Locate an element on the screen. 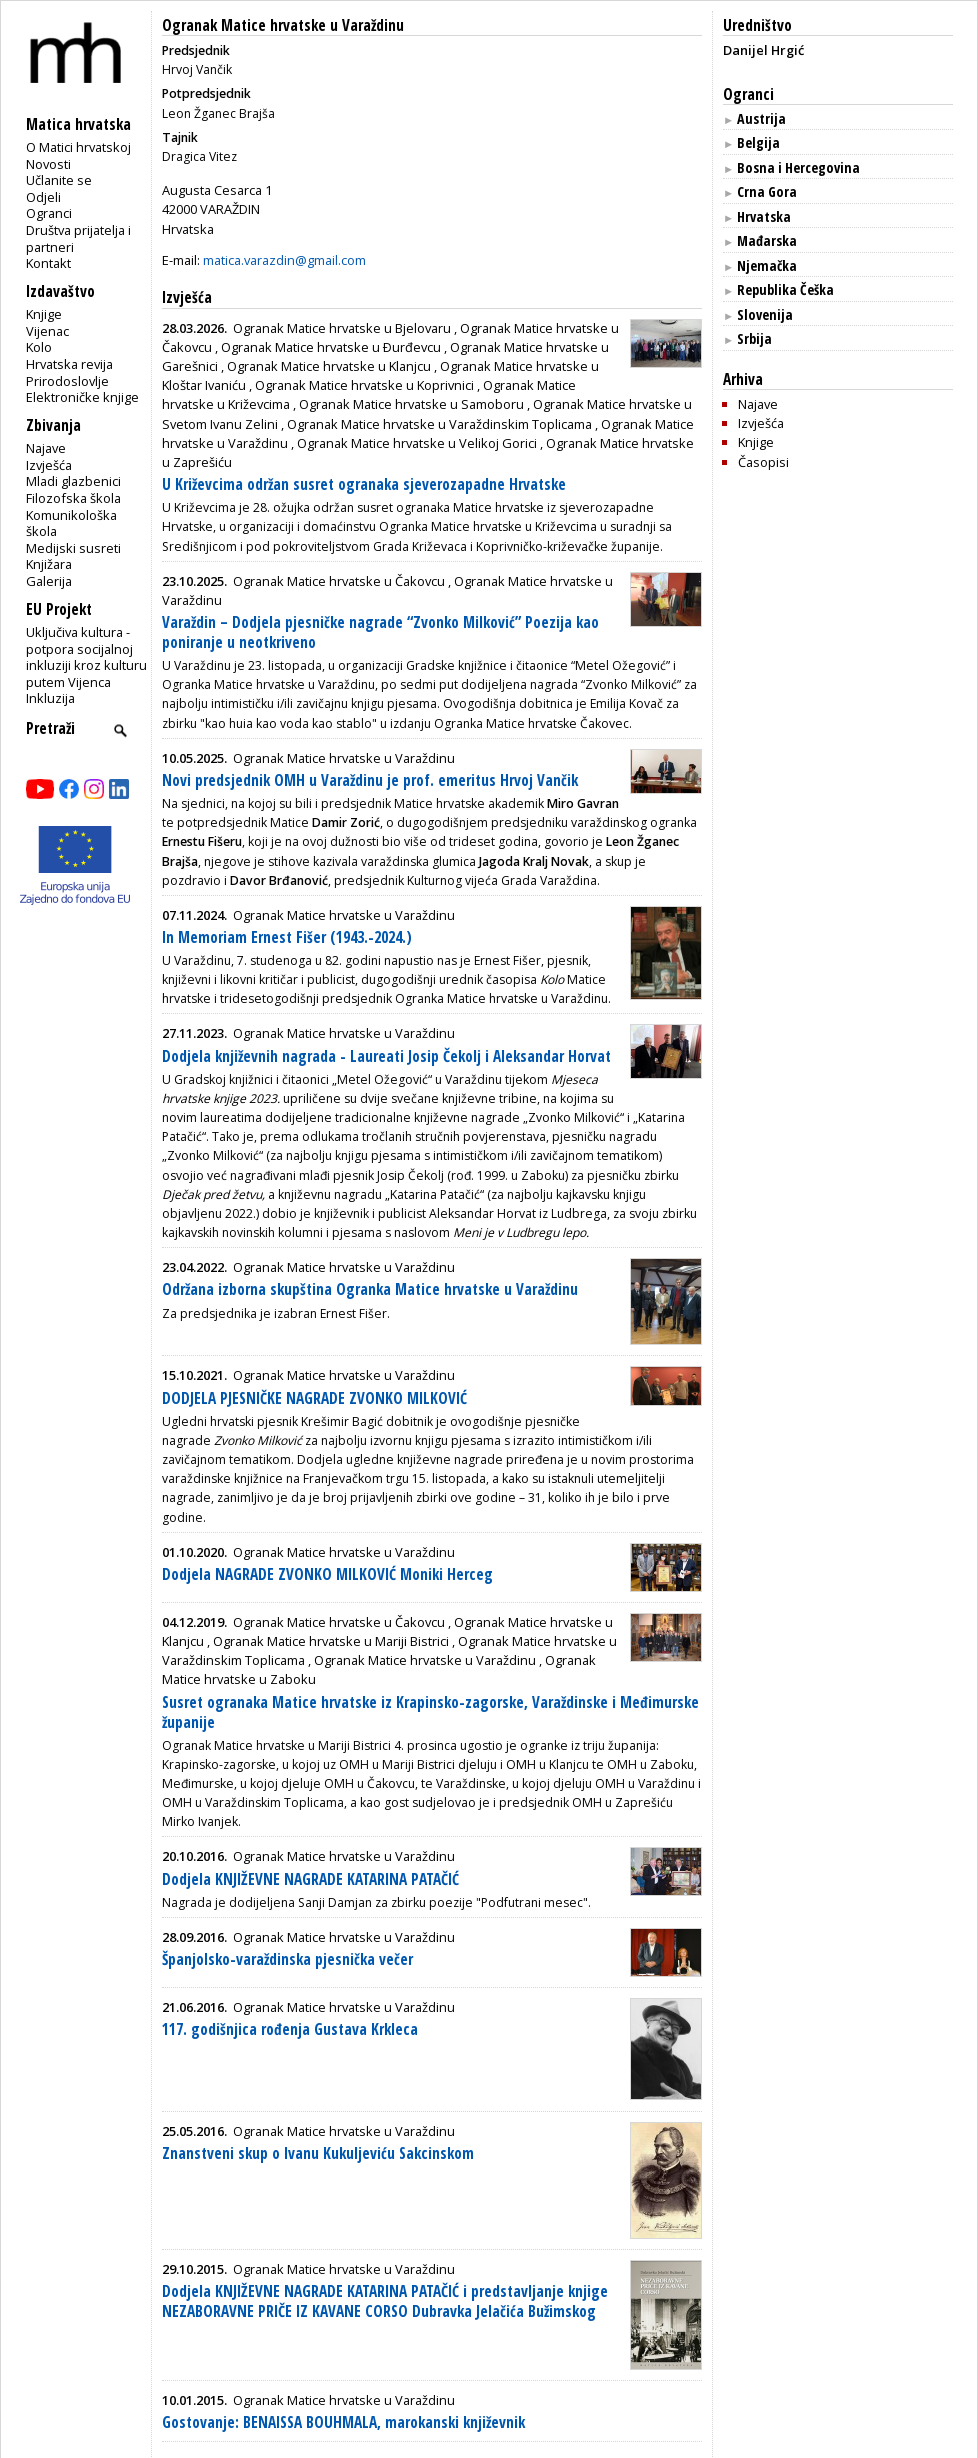 The image size is (978, 2458). Novi predsjednik OMH u Varaždinu je prof. emeritus Hrvoj Vančik is located at coordinates (370, 780).